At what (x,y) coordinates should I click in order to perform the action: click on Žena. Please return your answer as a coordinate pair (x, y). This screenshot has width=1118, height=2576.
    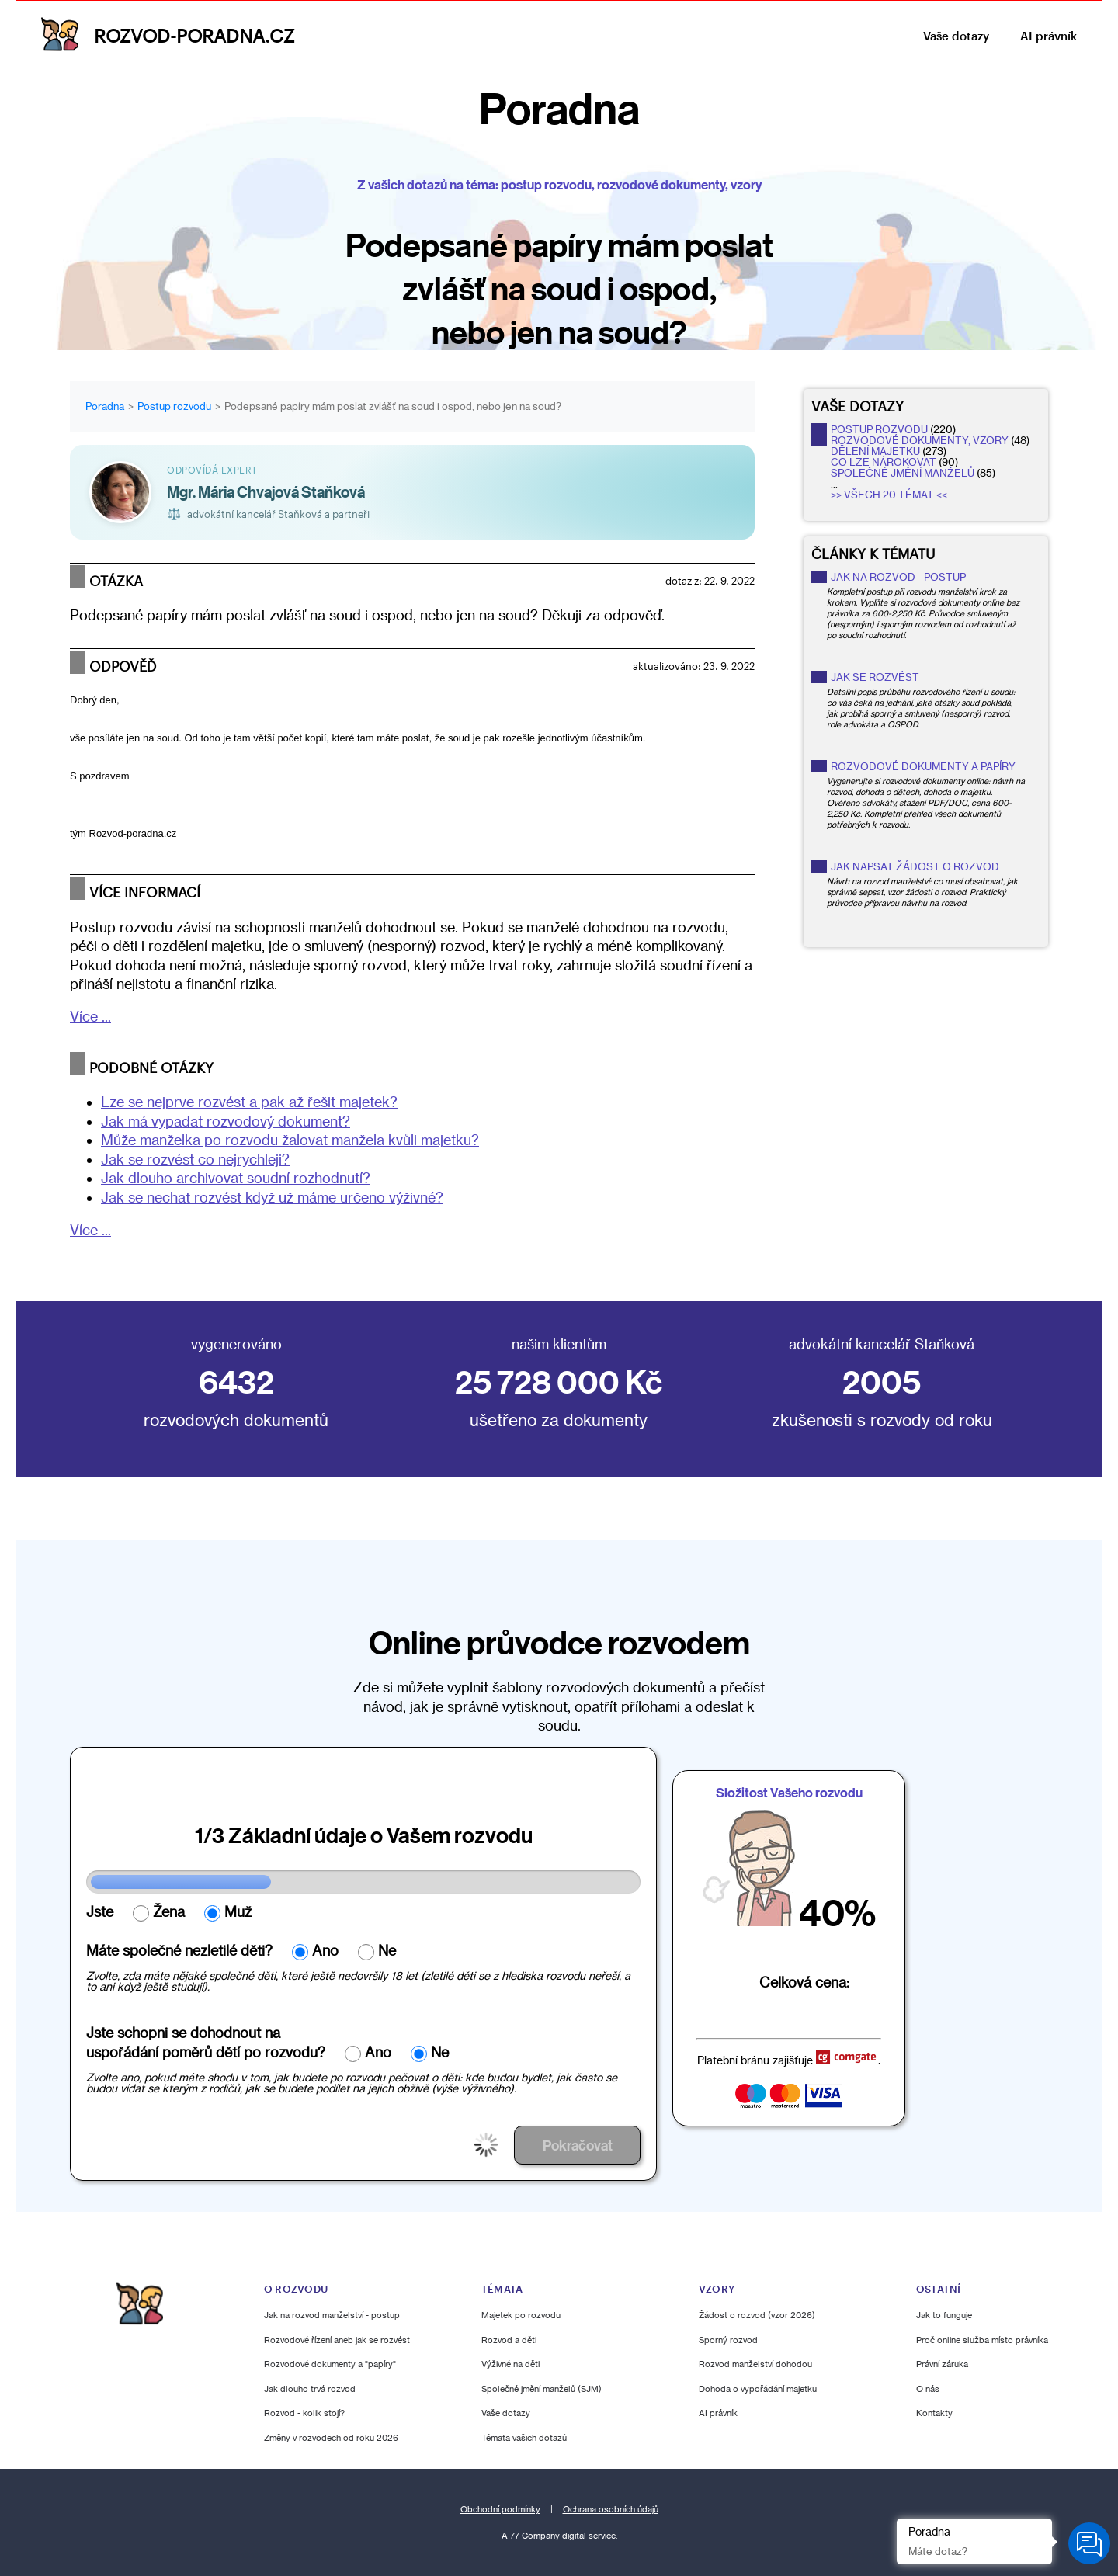
    Looking at the image, I should click on (169, 1911).